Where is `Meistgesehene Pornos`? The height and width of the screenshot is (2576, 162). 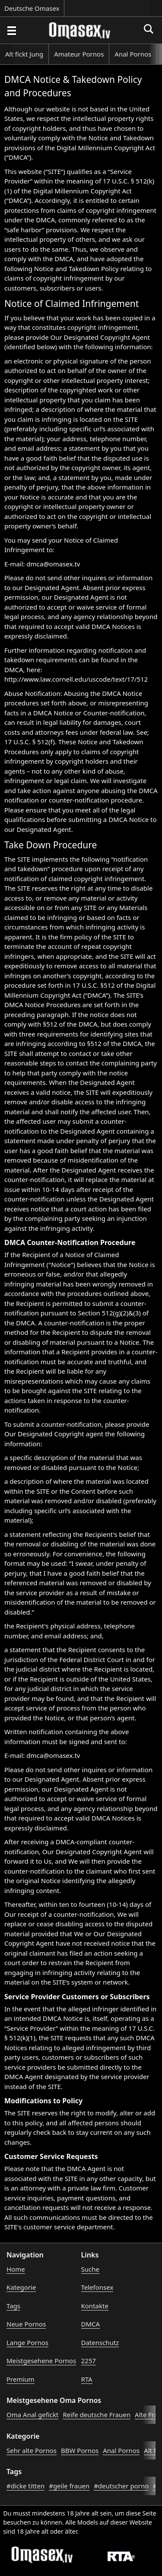
Meistgesehene Pornos is located at coordinates (41, 2360).